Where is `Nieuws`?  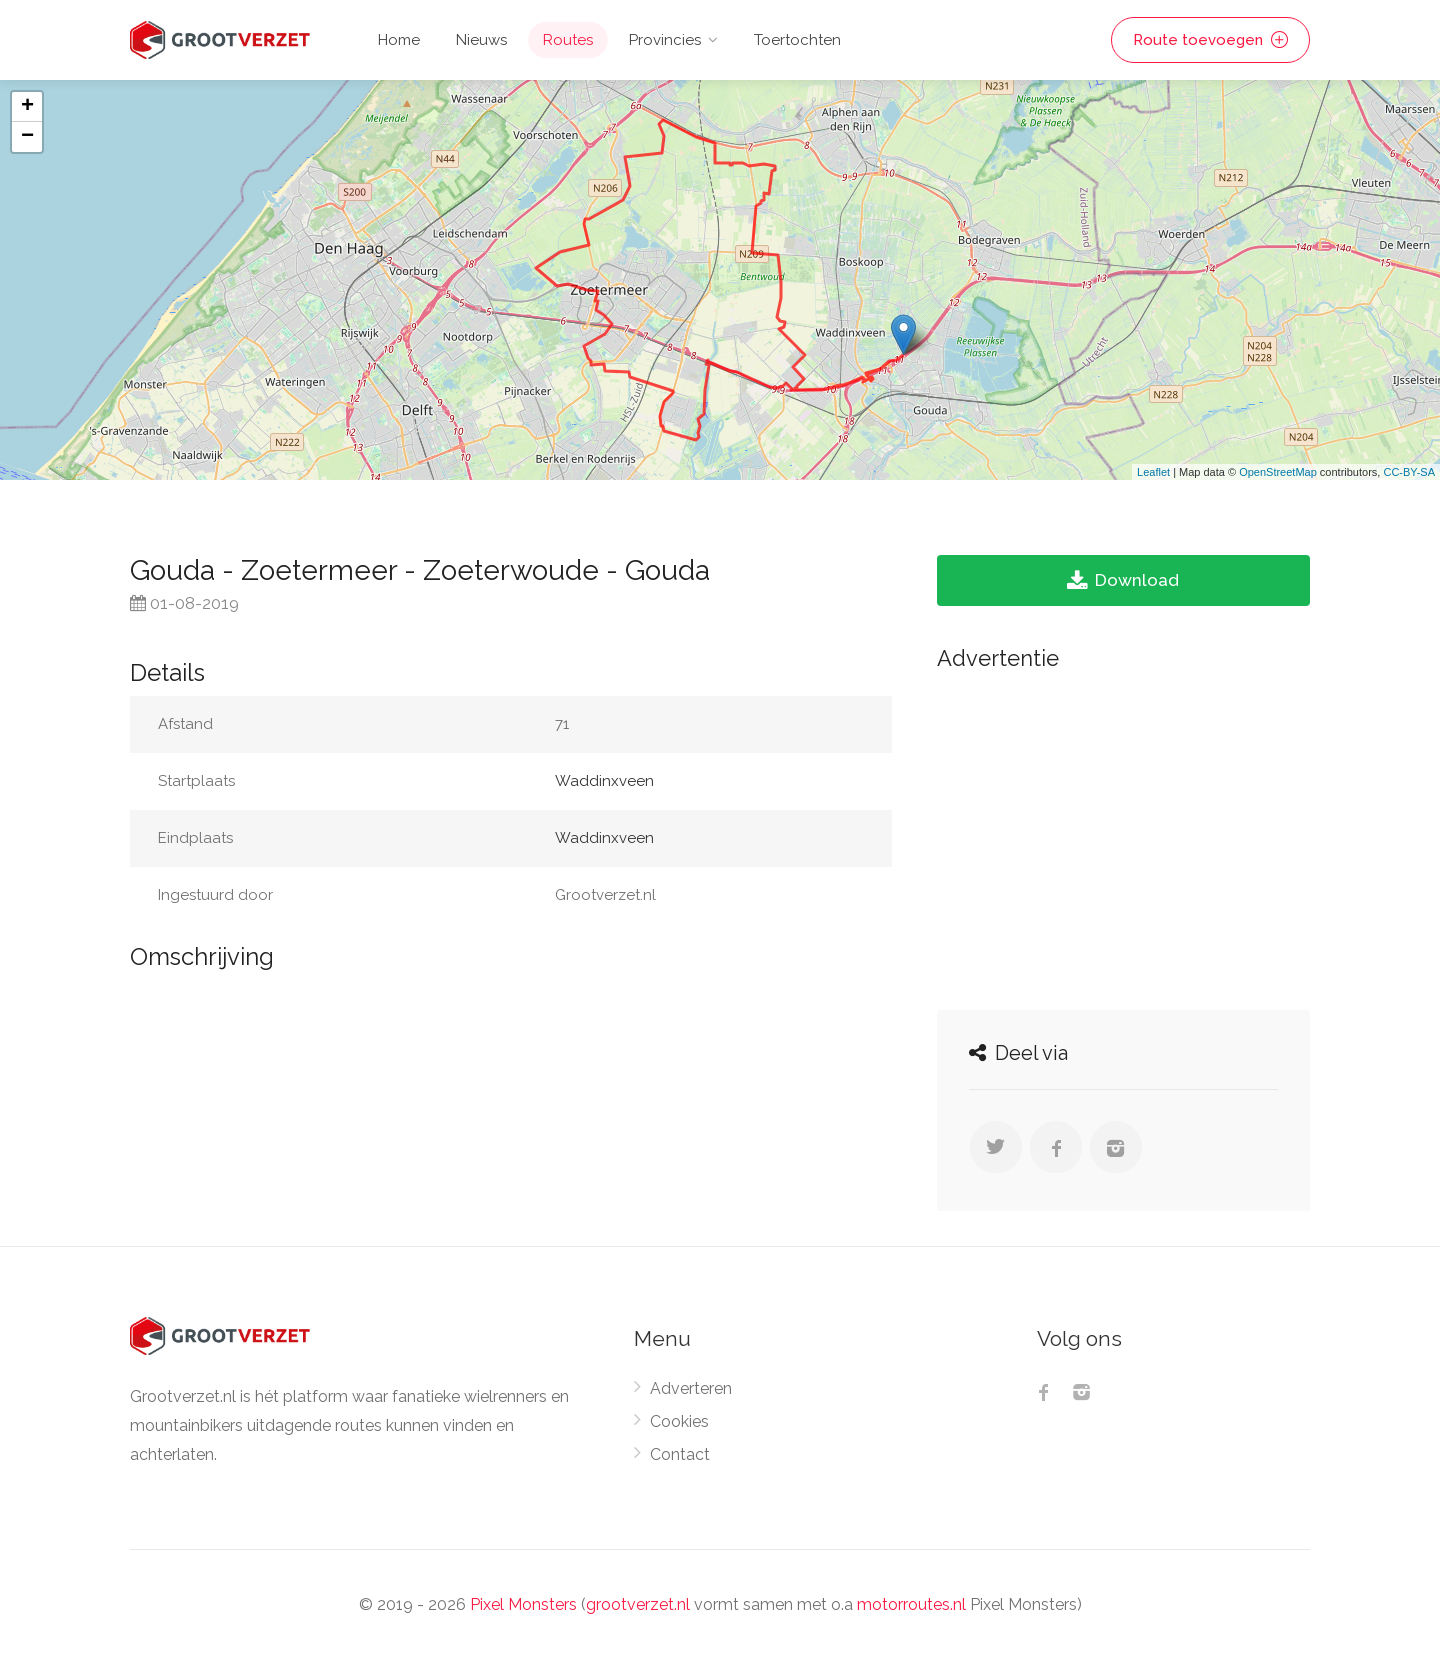 Nieuws is located at coordinates (481, 40).